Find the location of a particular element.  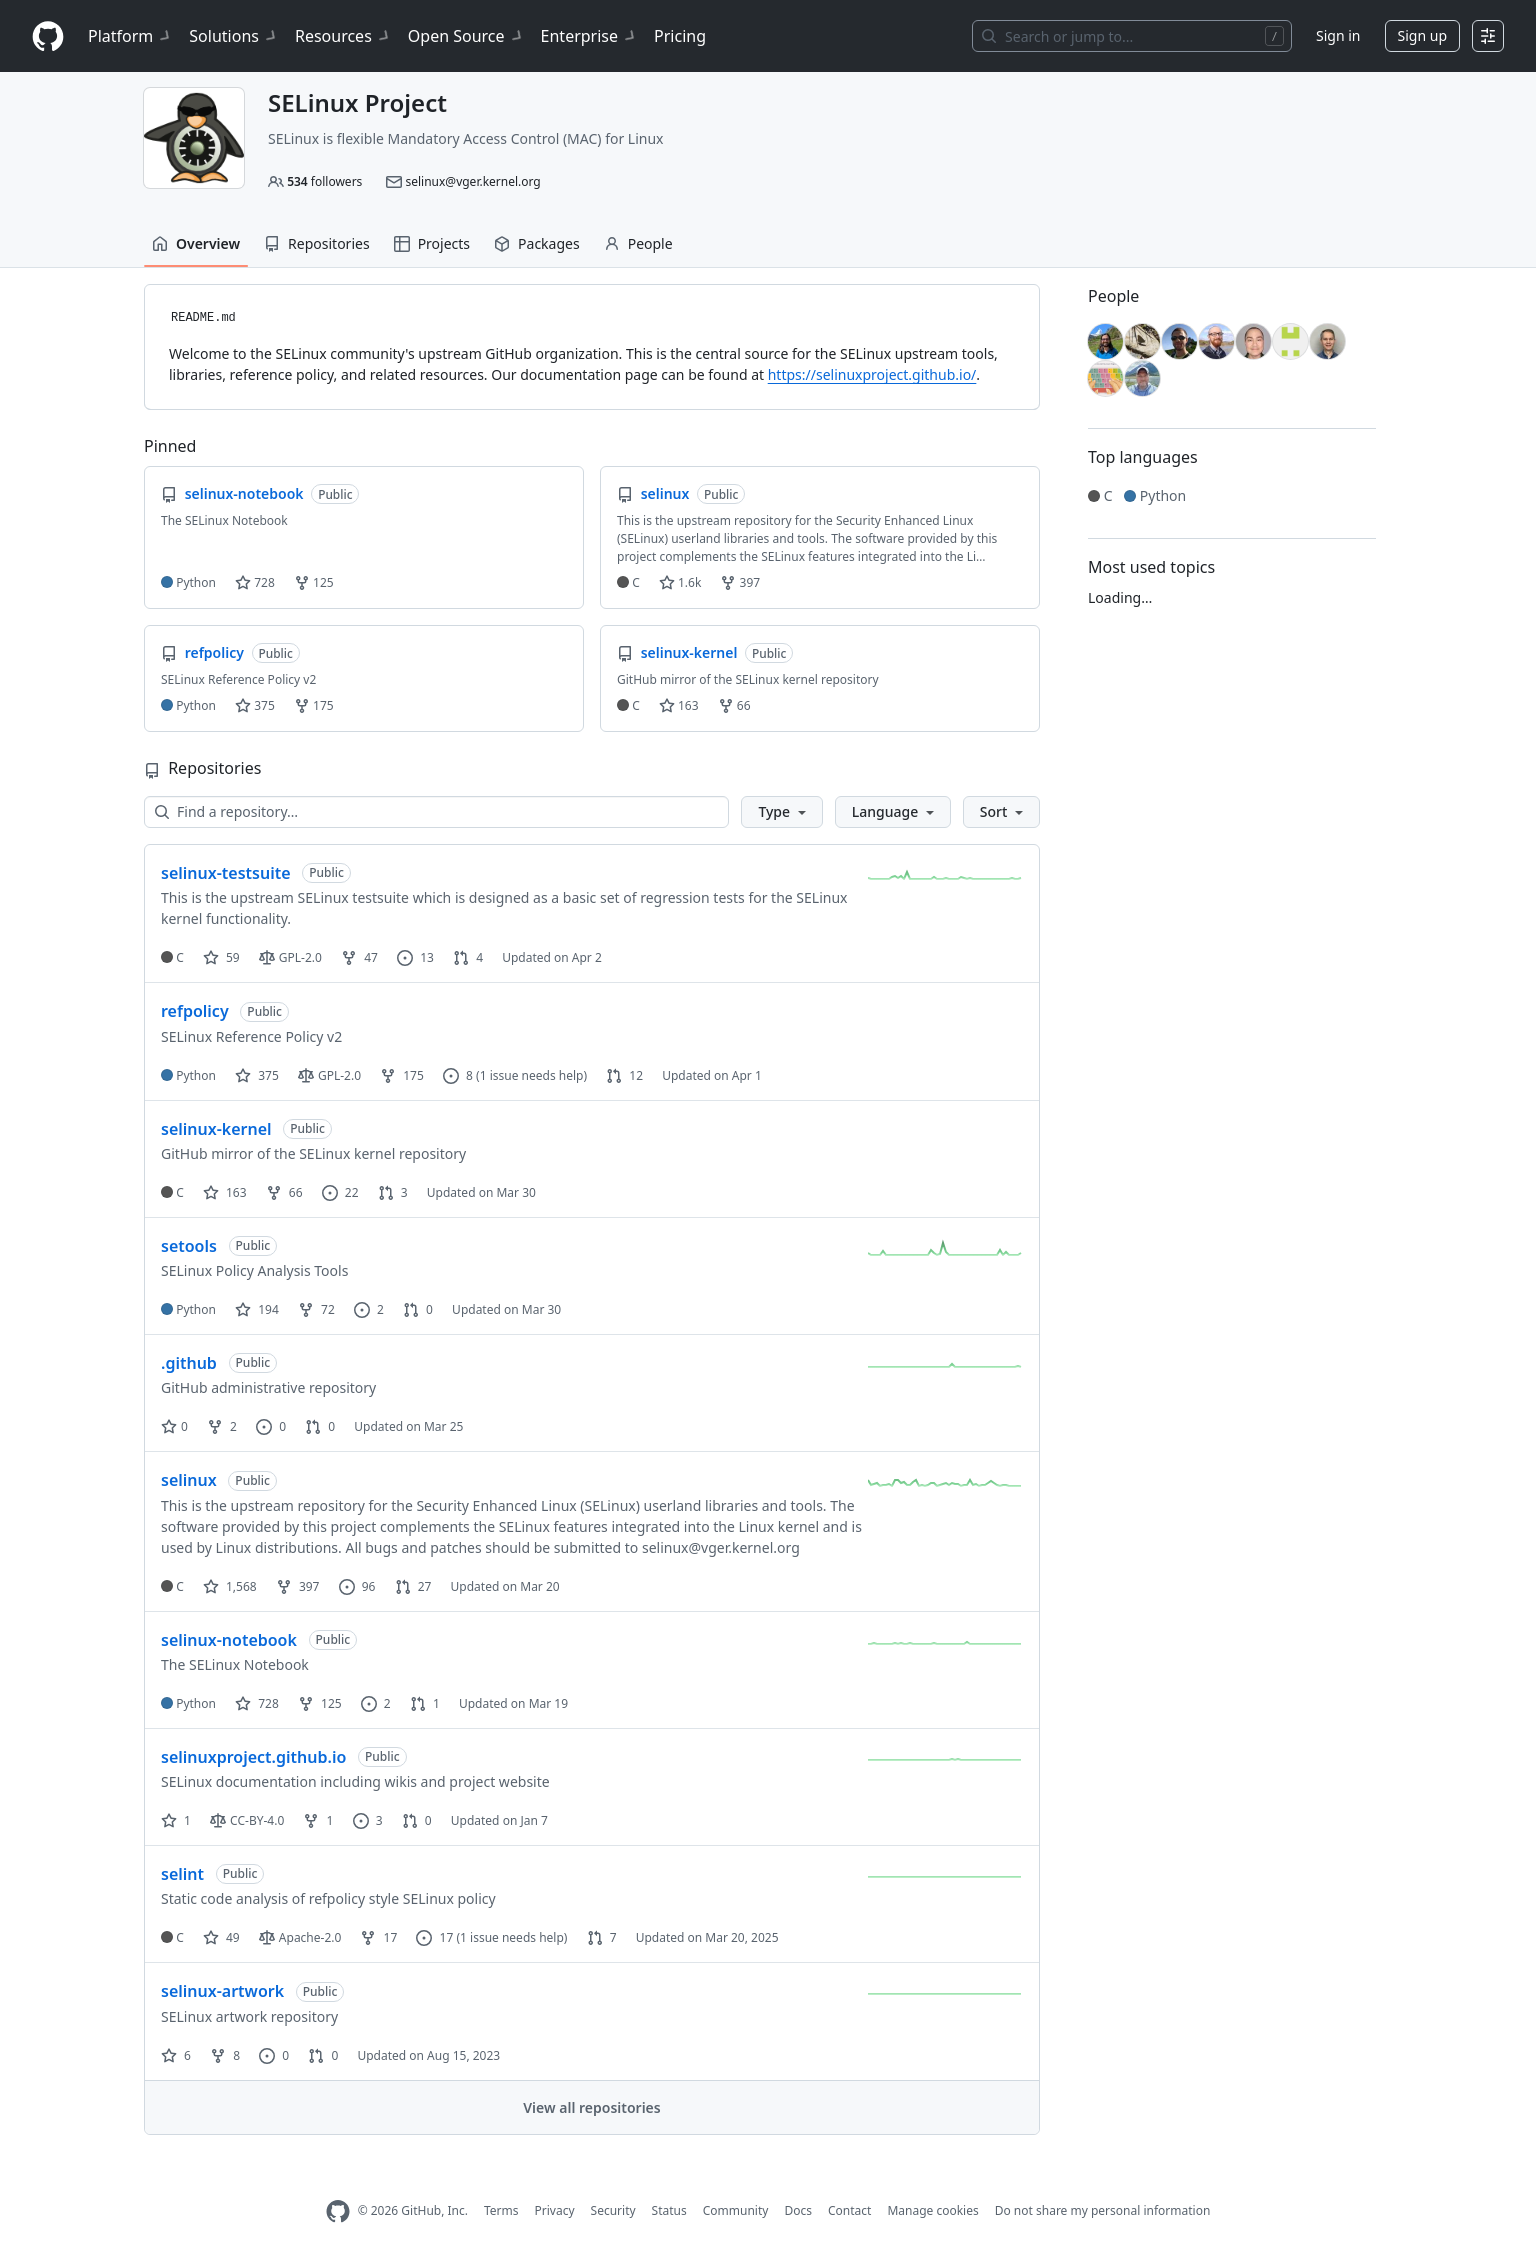

(1 issue needs help) is located at coordinates (531, 1075).